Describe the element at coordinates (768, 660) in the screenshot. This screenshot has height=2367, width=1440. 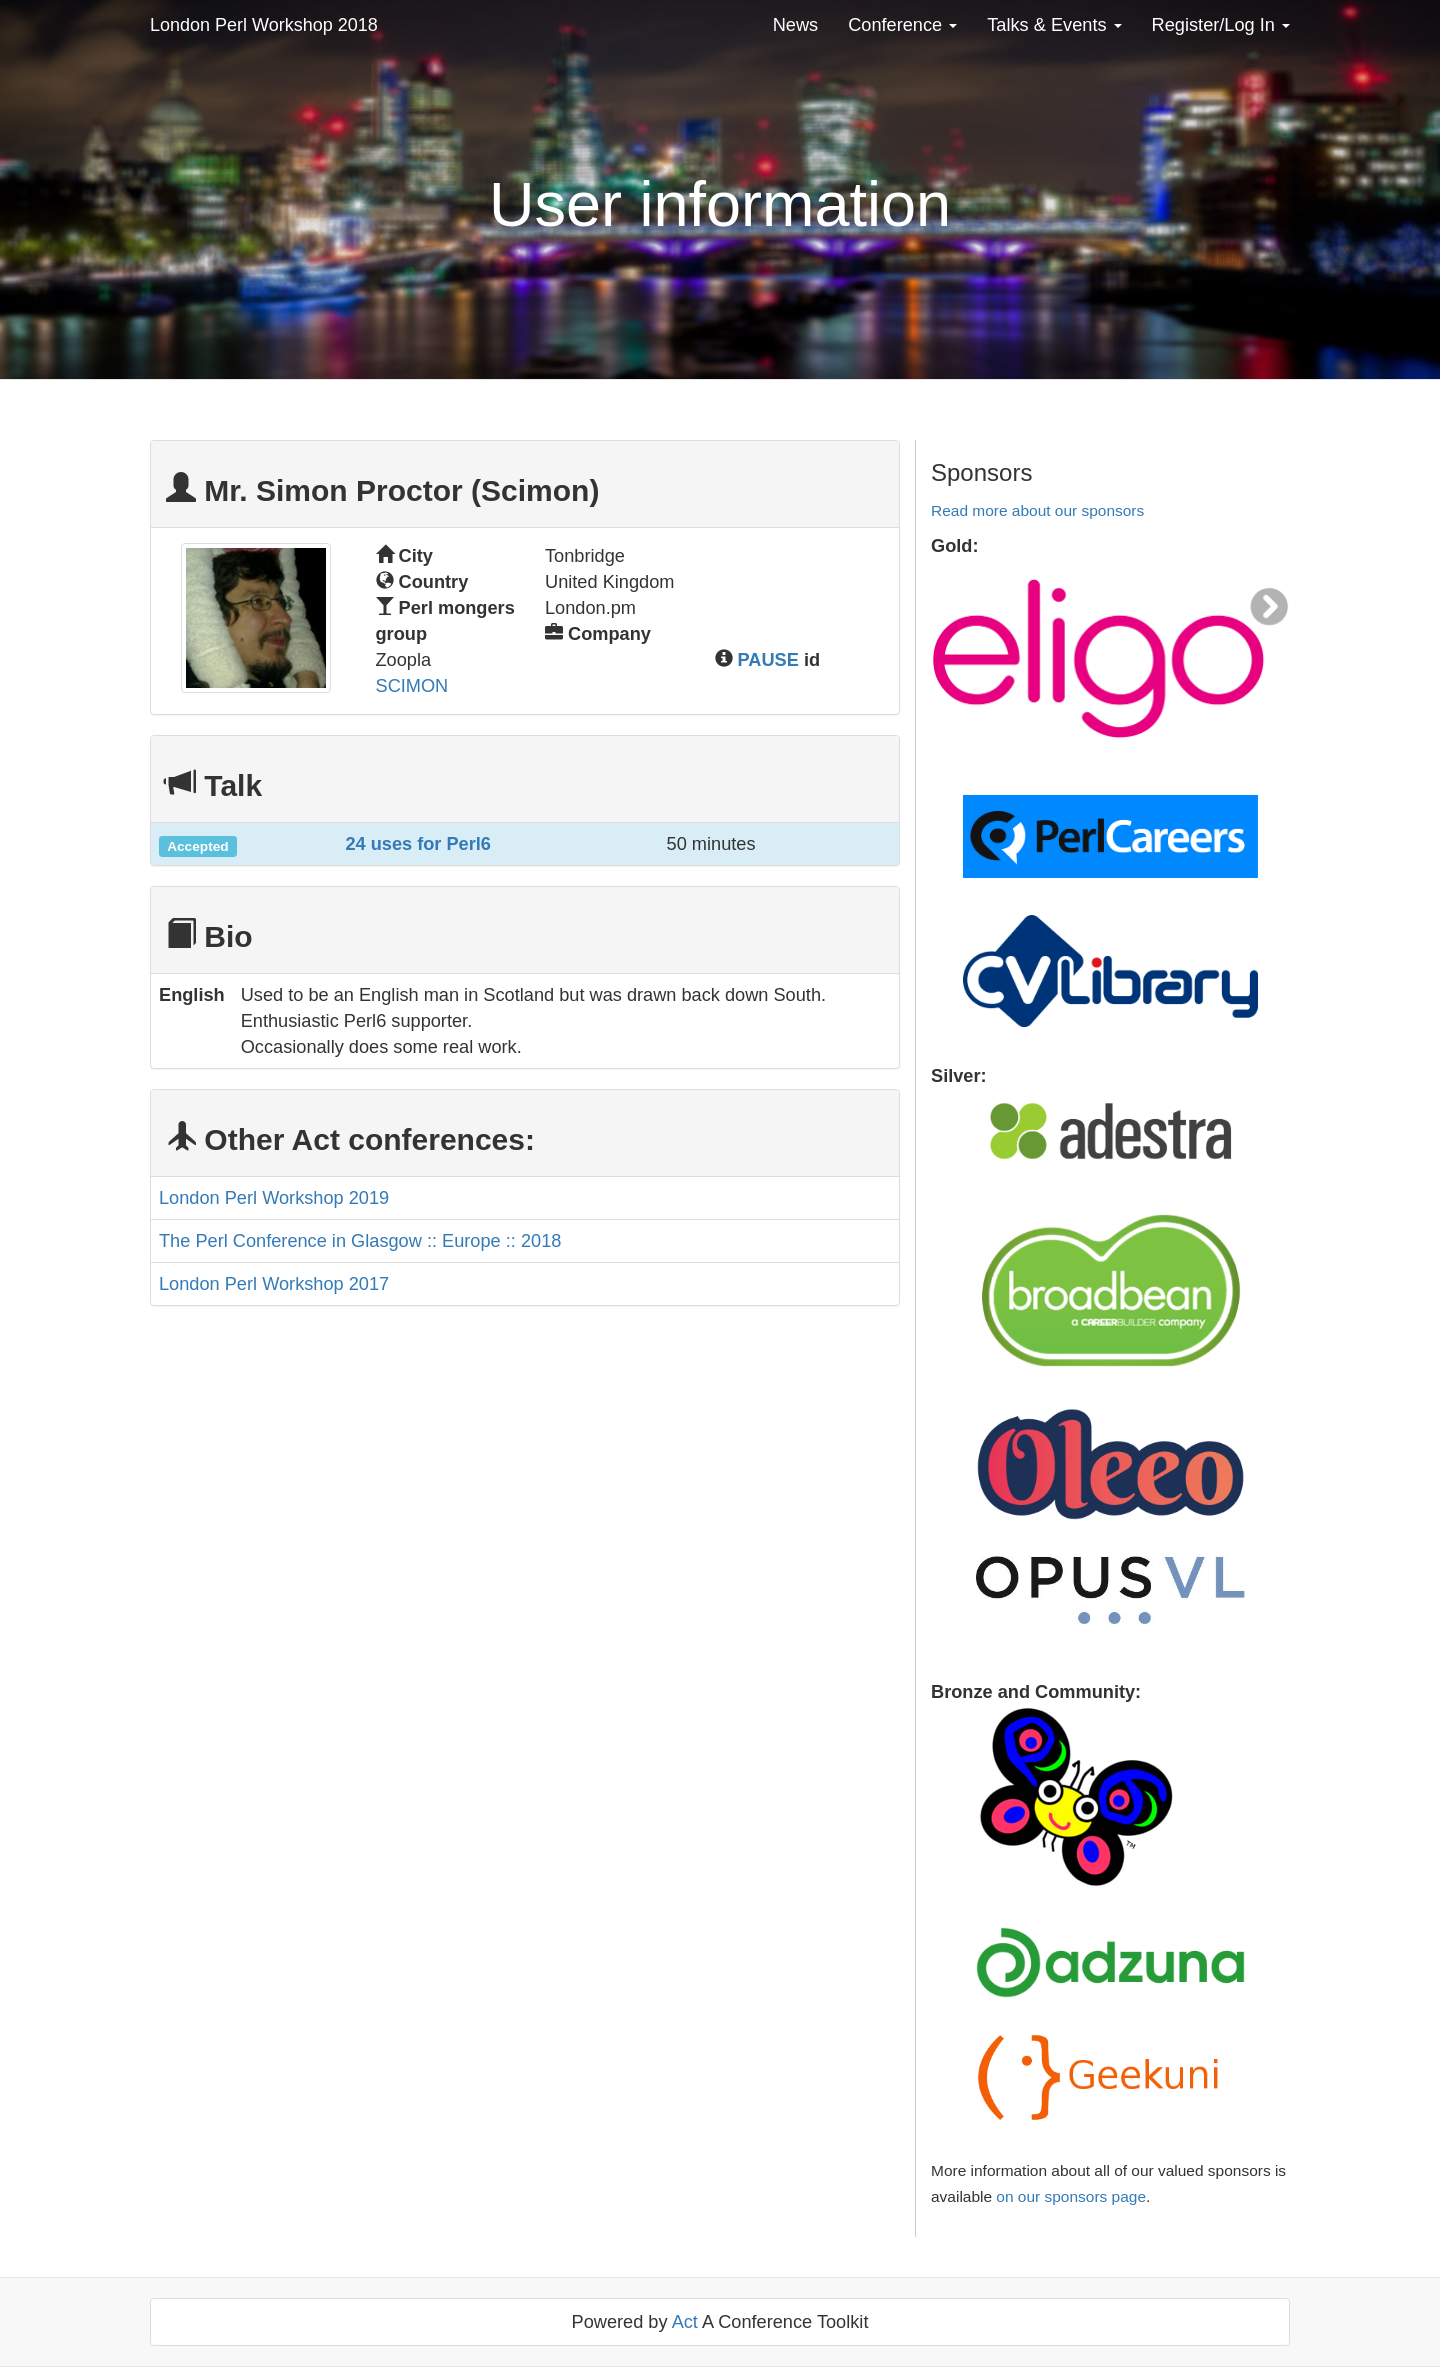
I see `PAUSE` at that location.